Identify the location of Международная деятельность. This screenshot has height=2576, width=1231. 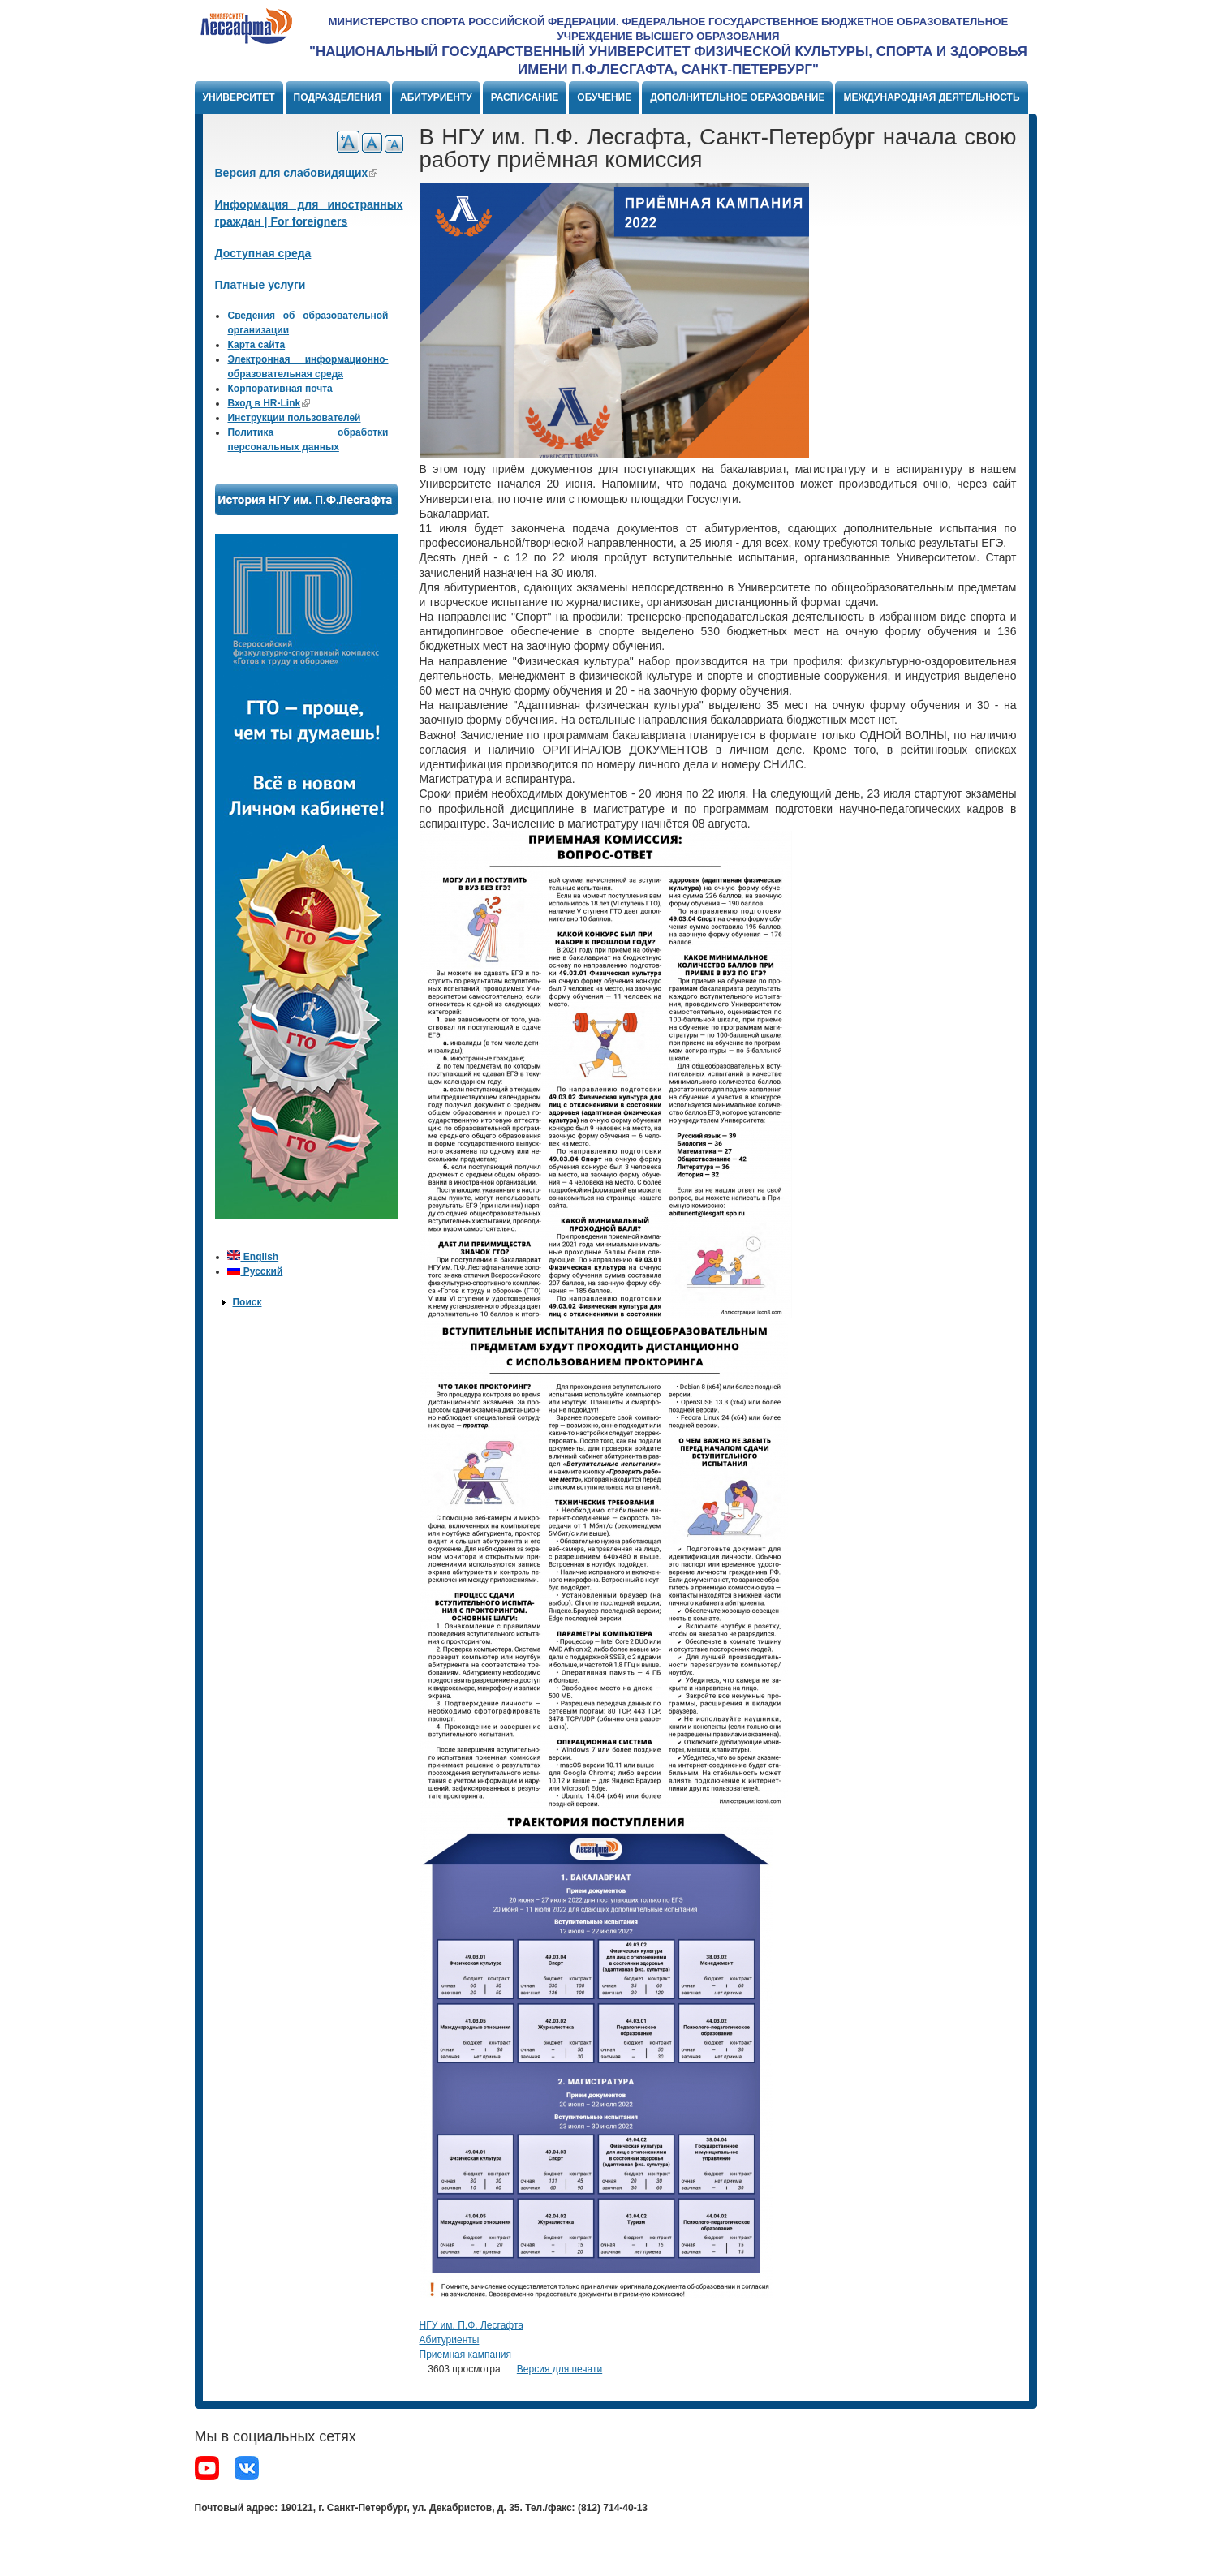
(931, 97).